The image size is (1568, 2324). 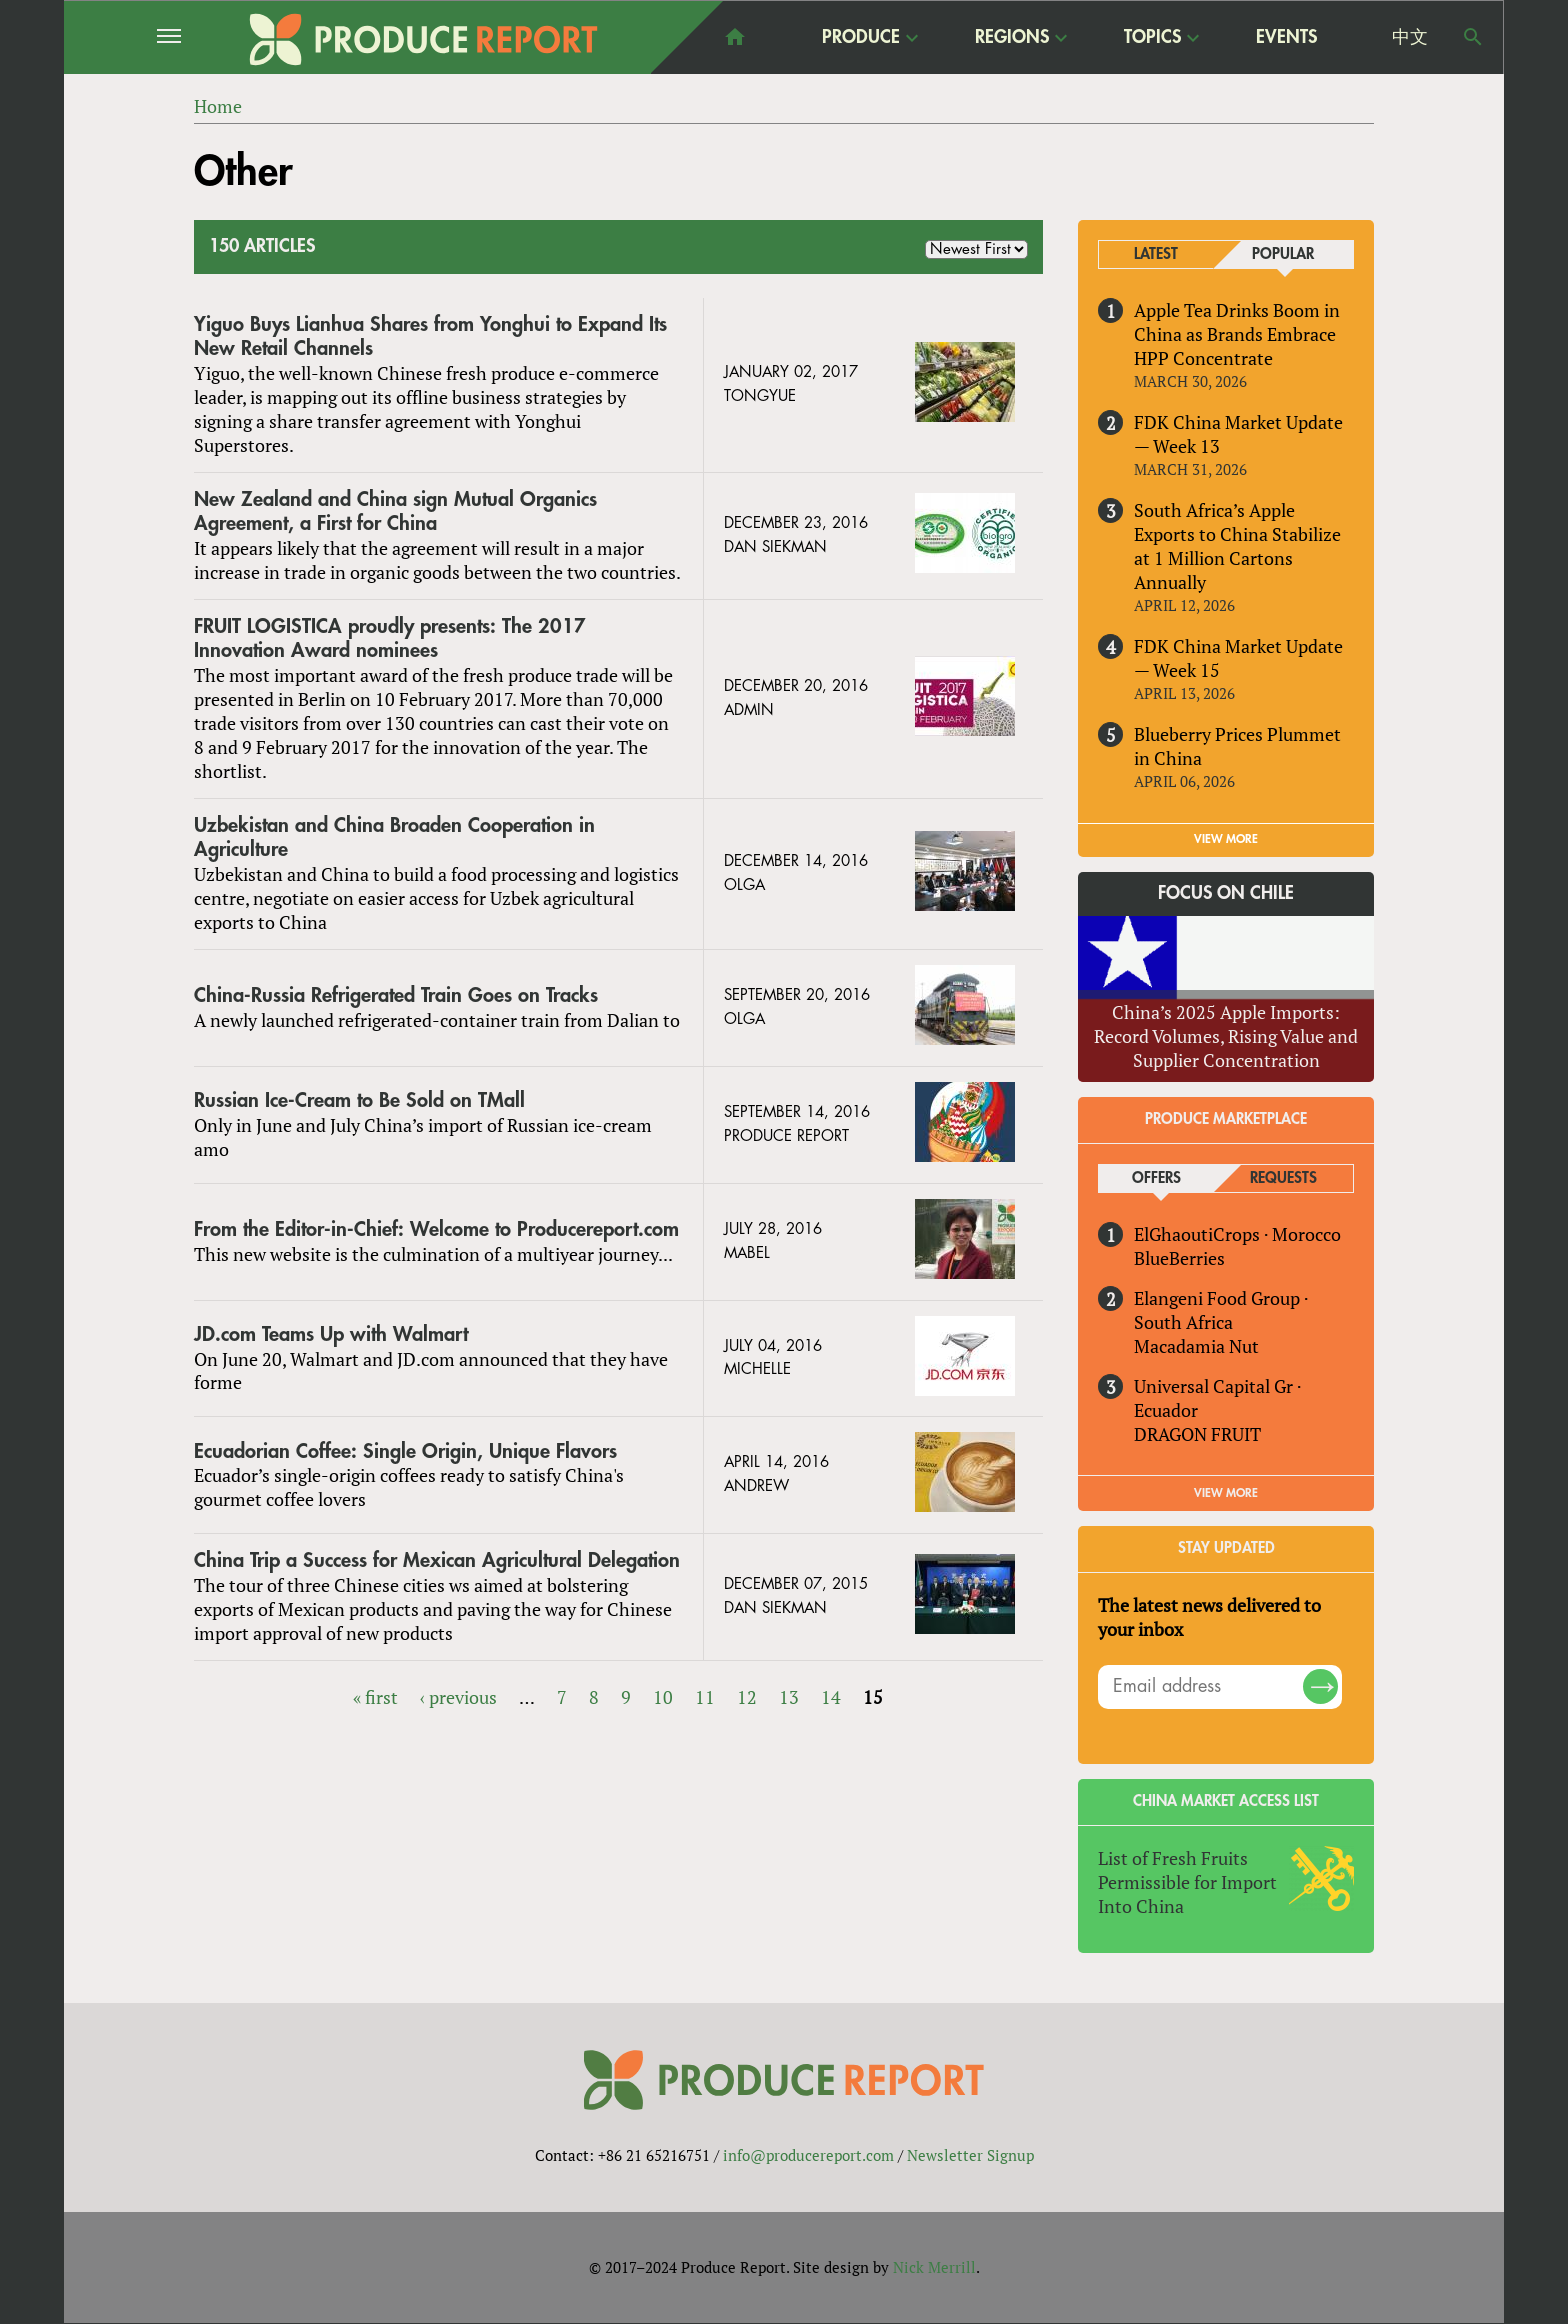 What do you see at coordinates (436, 1229) in the screenshot?
I see `From the Editor-in-Chief: Welcome to Producereport.com` at bounding box center [436, 1229].